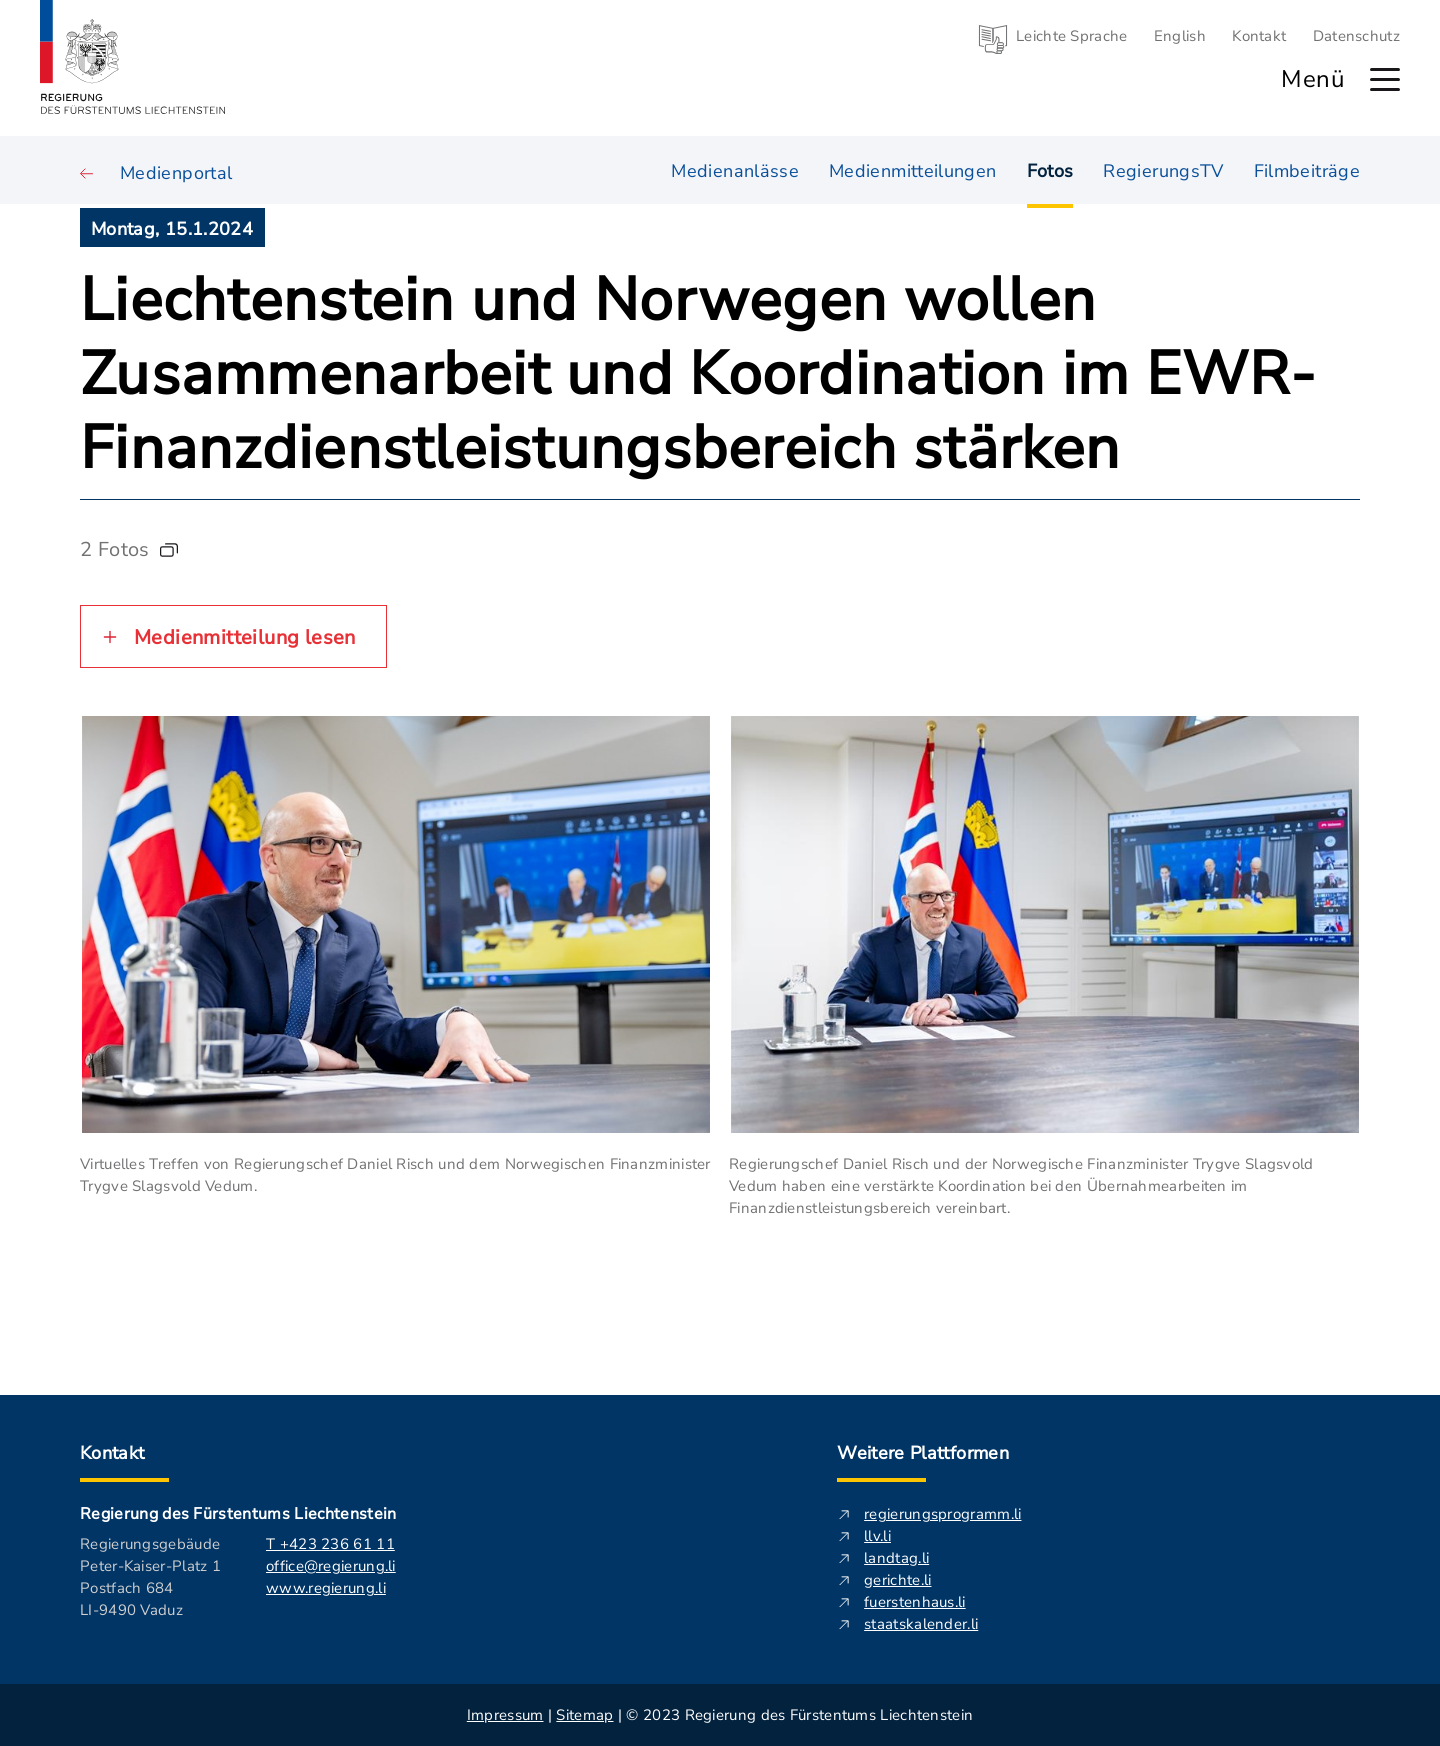 This screenshot has width=1440, height=1746. I want to click on Medienmitteilung lesen, so click(245, 637).